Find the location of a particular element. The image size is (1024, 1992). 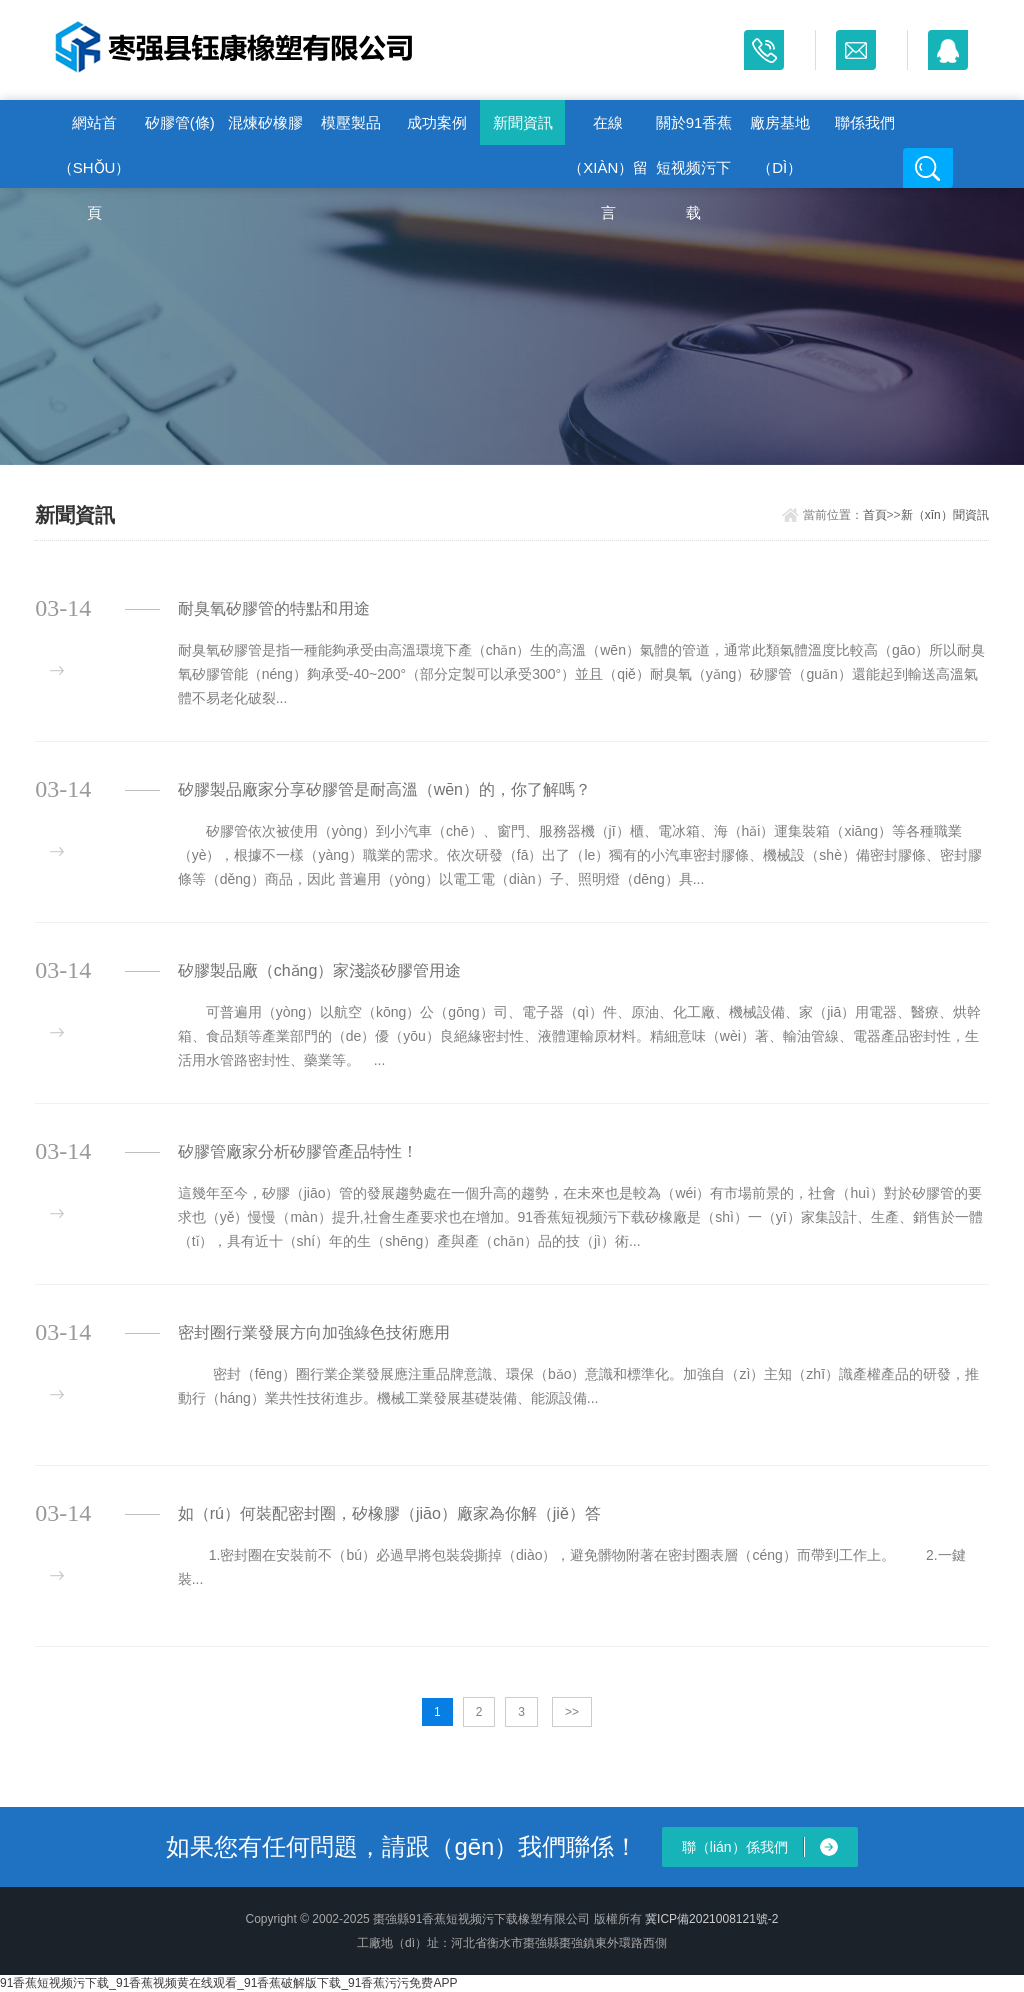

混煉矽橡膠 is located at coordinates (265, 122).